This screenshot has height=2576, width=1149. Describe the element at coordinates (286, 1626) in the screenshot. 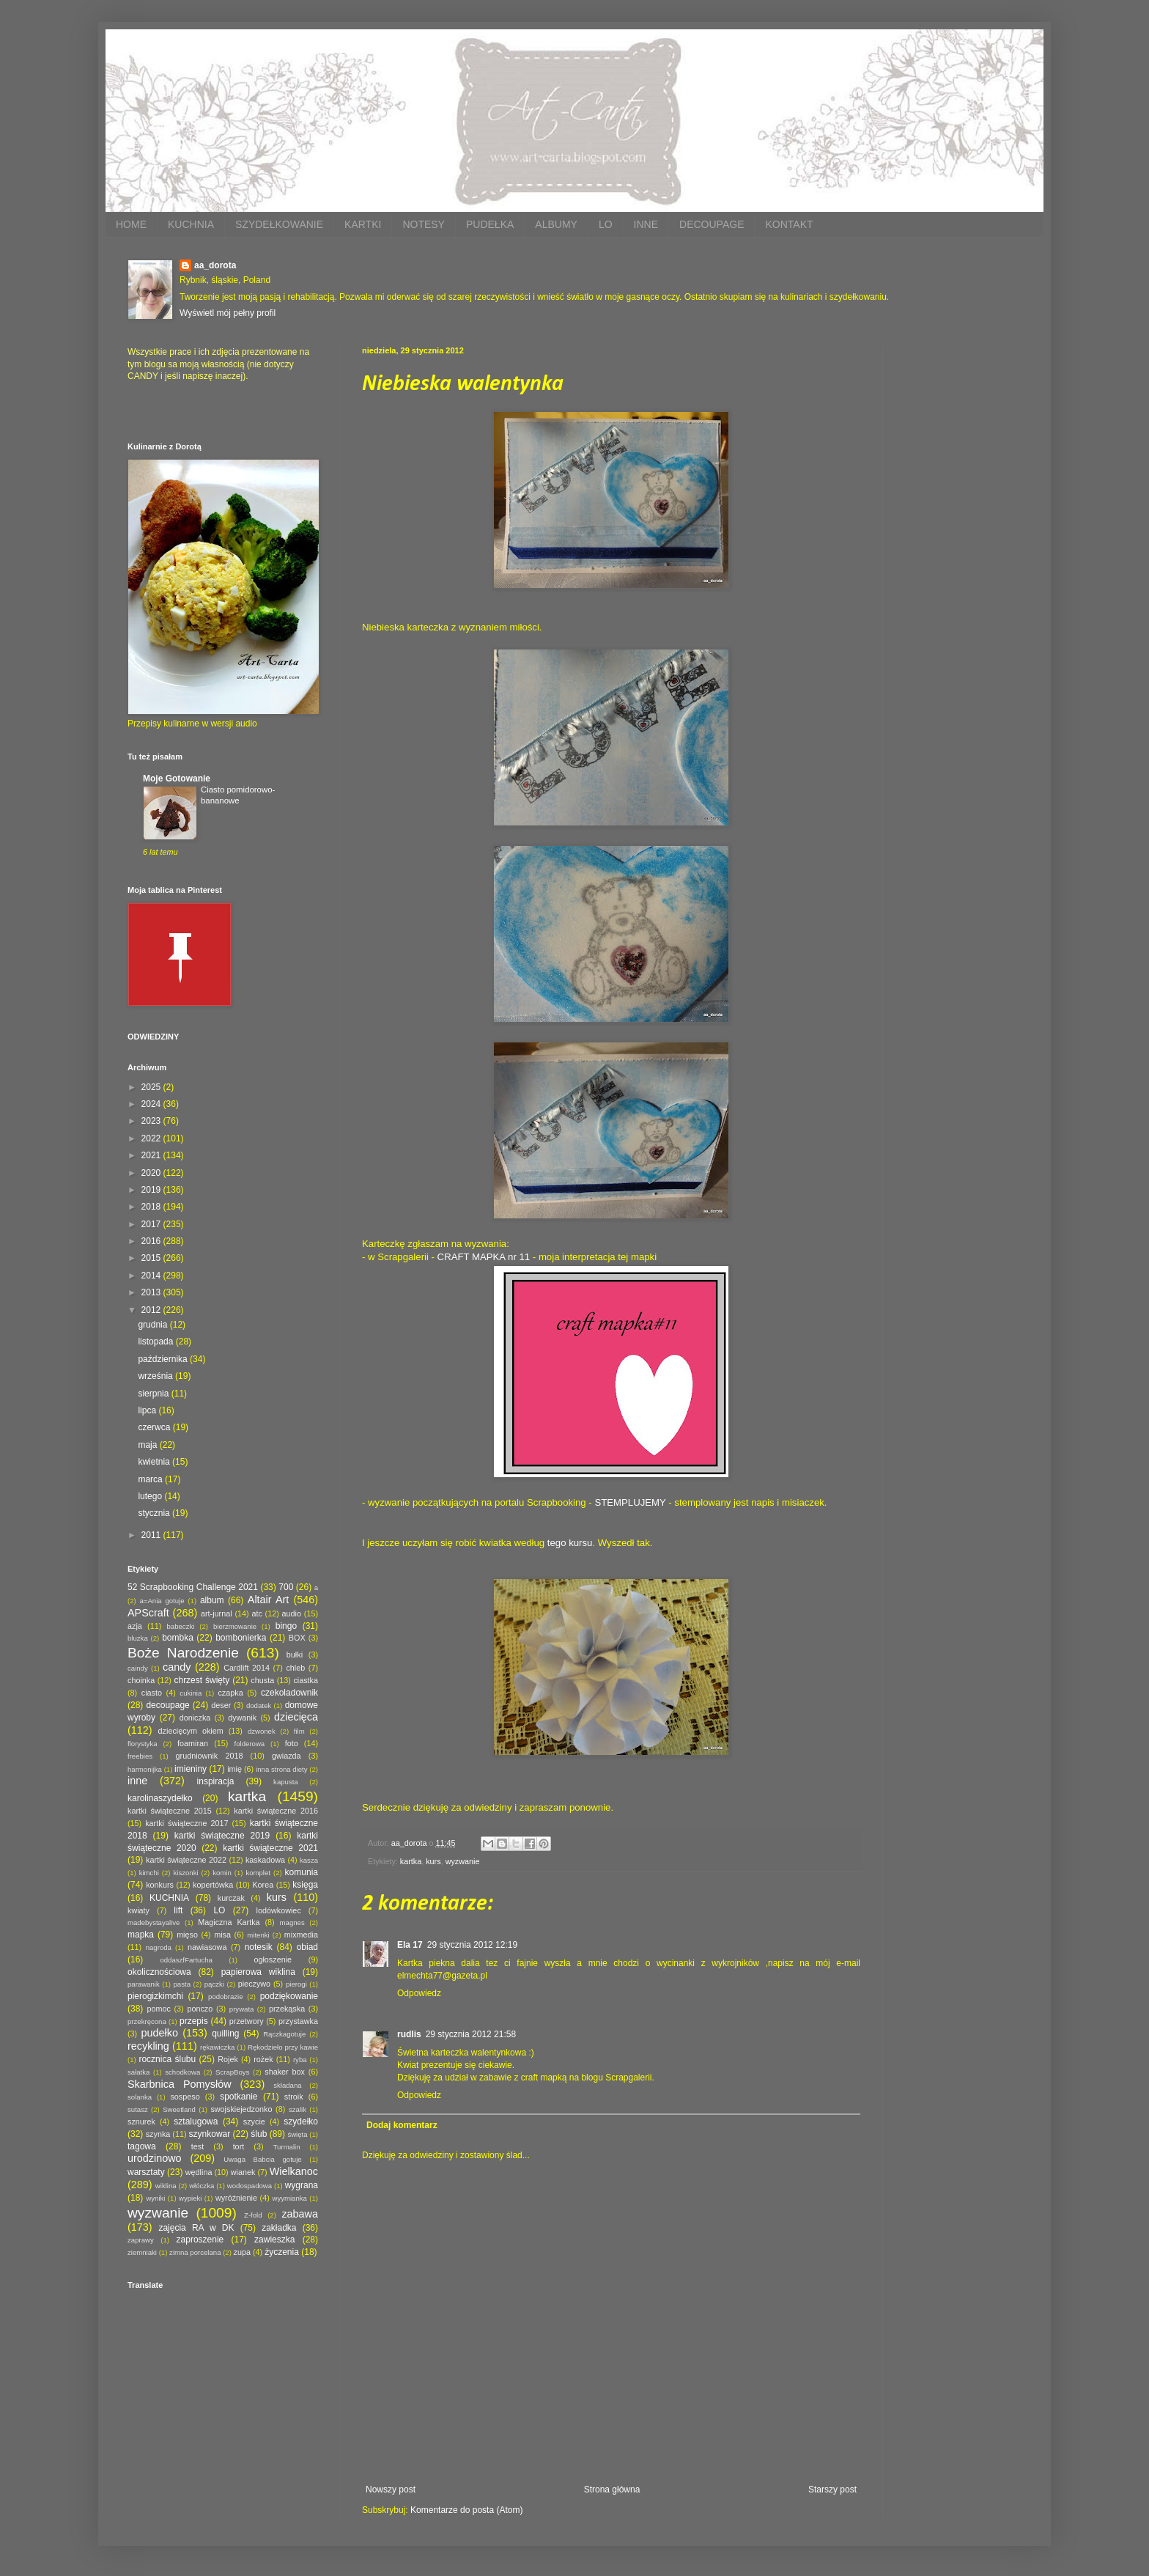

I see `bingo` at that location.